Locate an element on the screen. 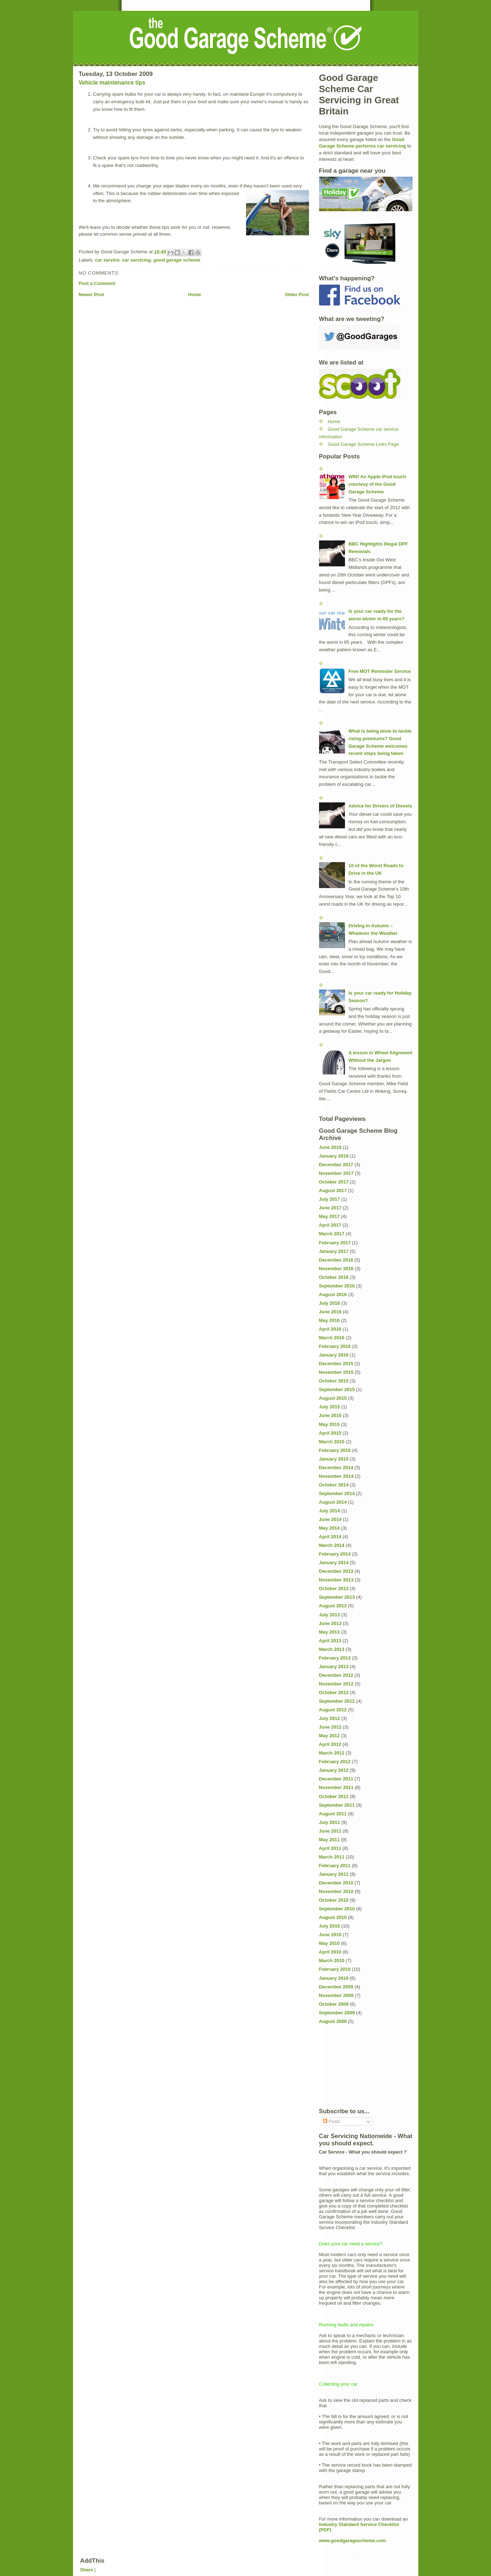 Image resolution: width=491 pixels, height=2576 pixels. October 2016 is located at coordinates (334, 1277).